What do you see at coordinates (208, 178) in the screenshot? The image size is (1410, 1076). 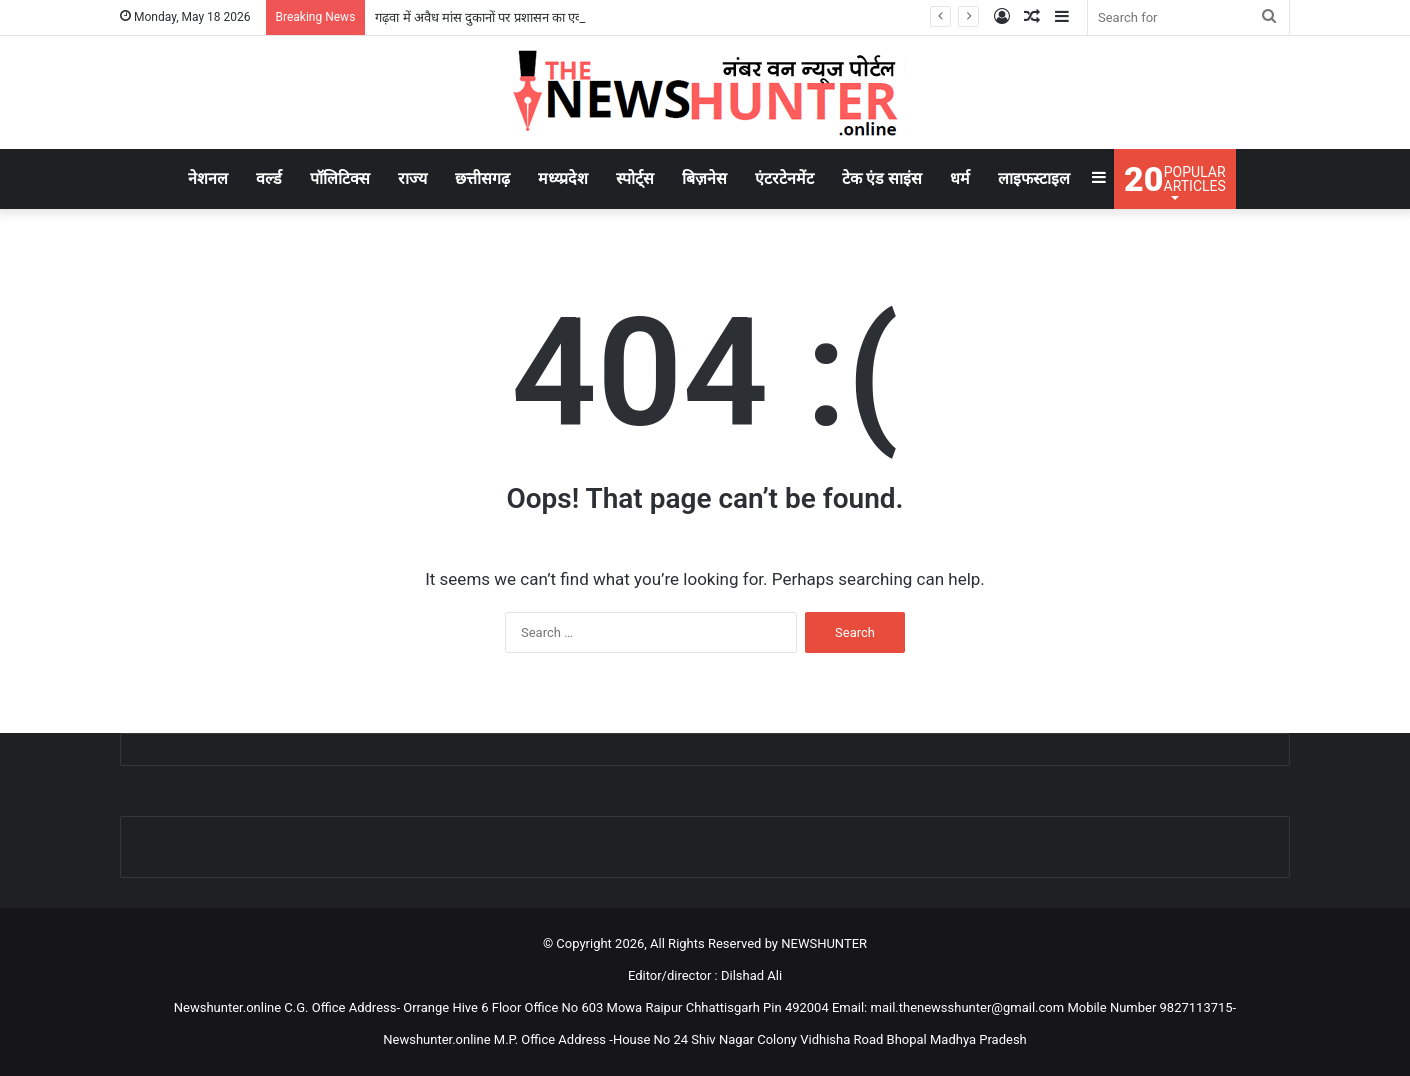 I see `नेशनल` at bounding box center [208, 178].